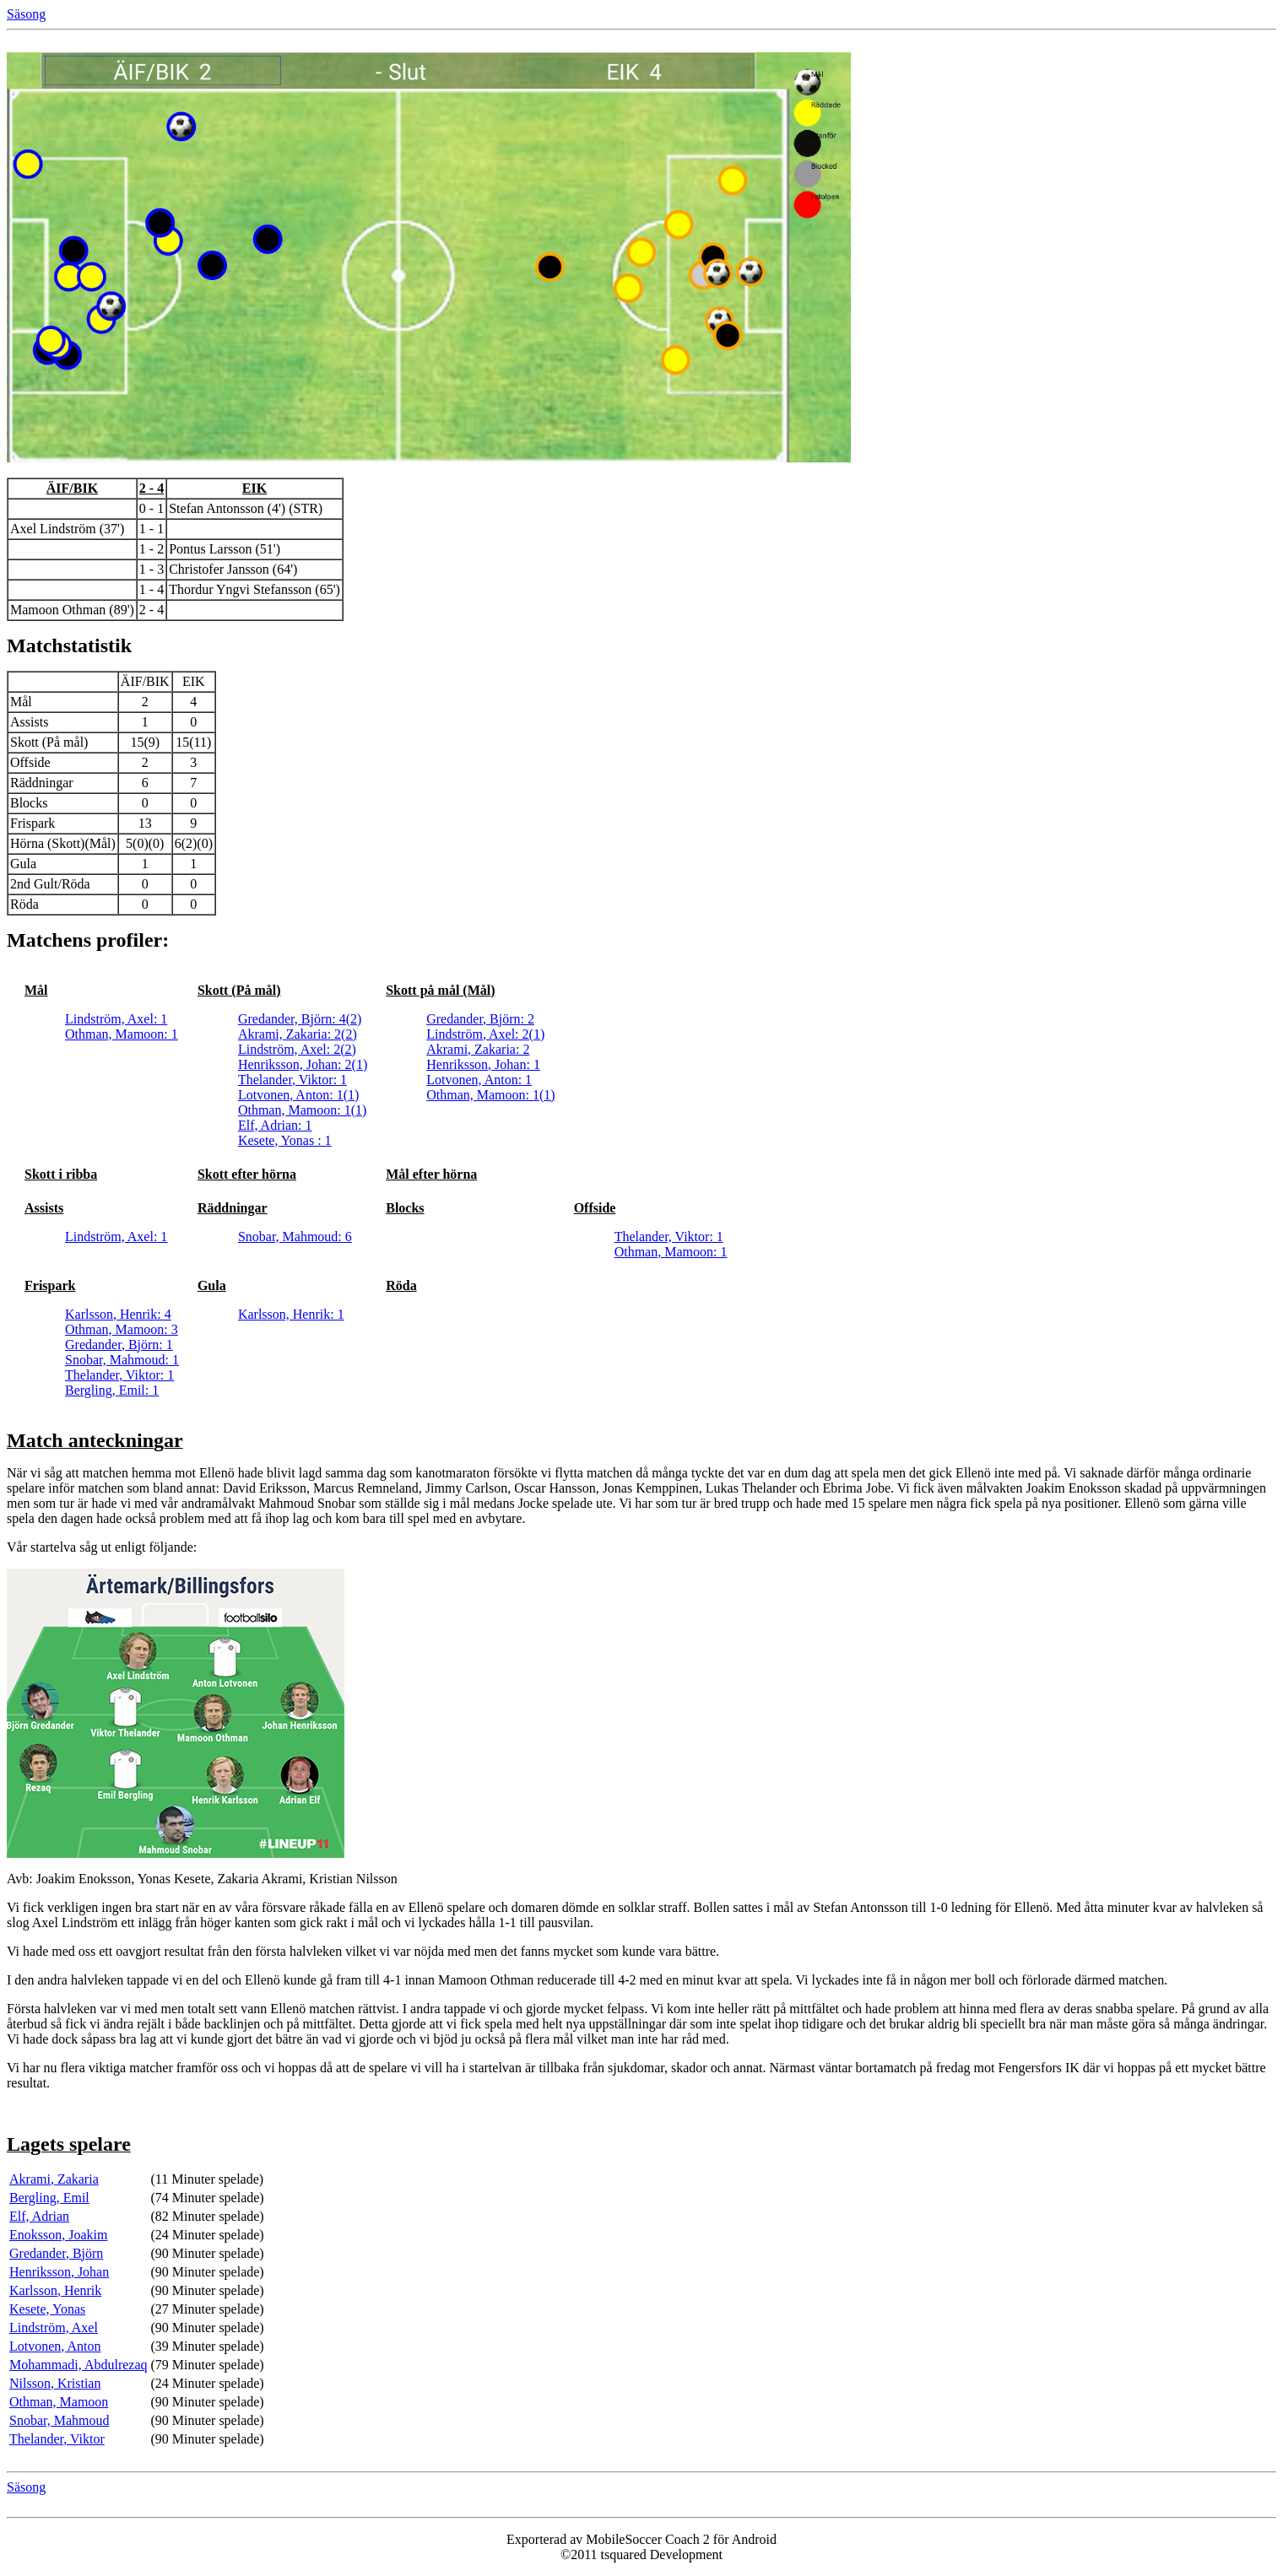 Image resolution: width=1283 pixels, height=2576 pixels. I want to click on Snobar, Mahmoud: 6, so click(295, 1236).